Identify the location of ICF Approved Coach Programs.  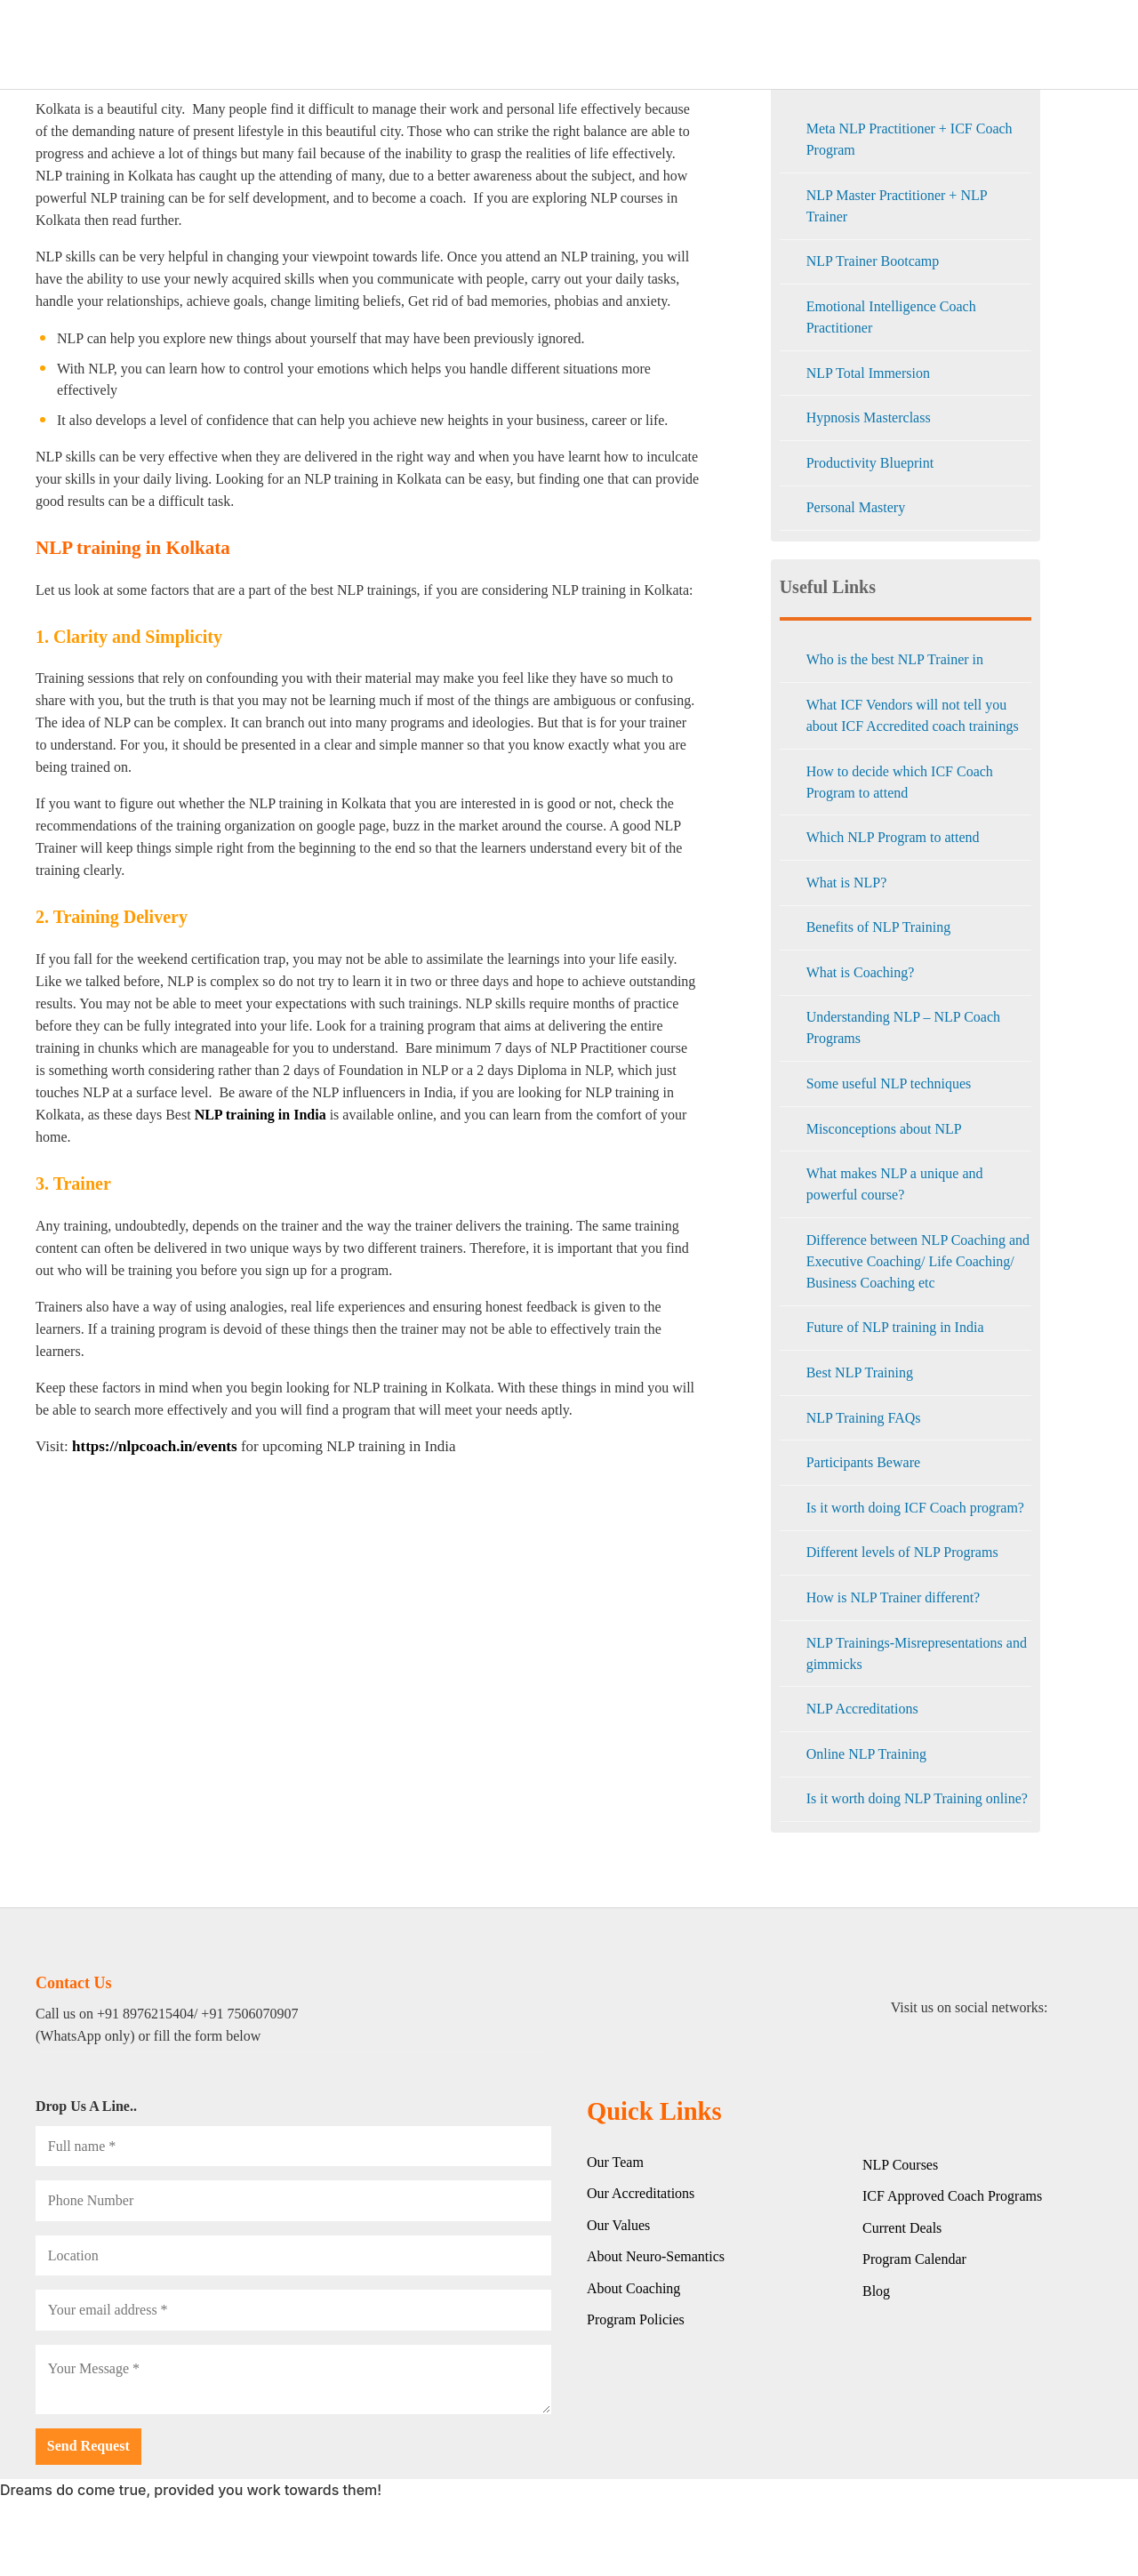
(952, 2195).